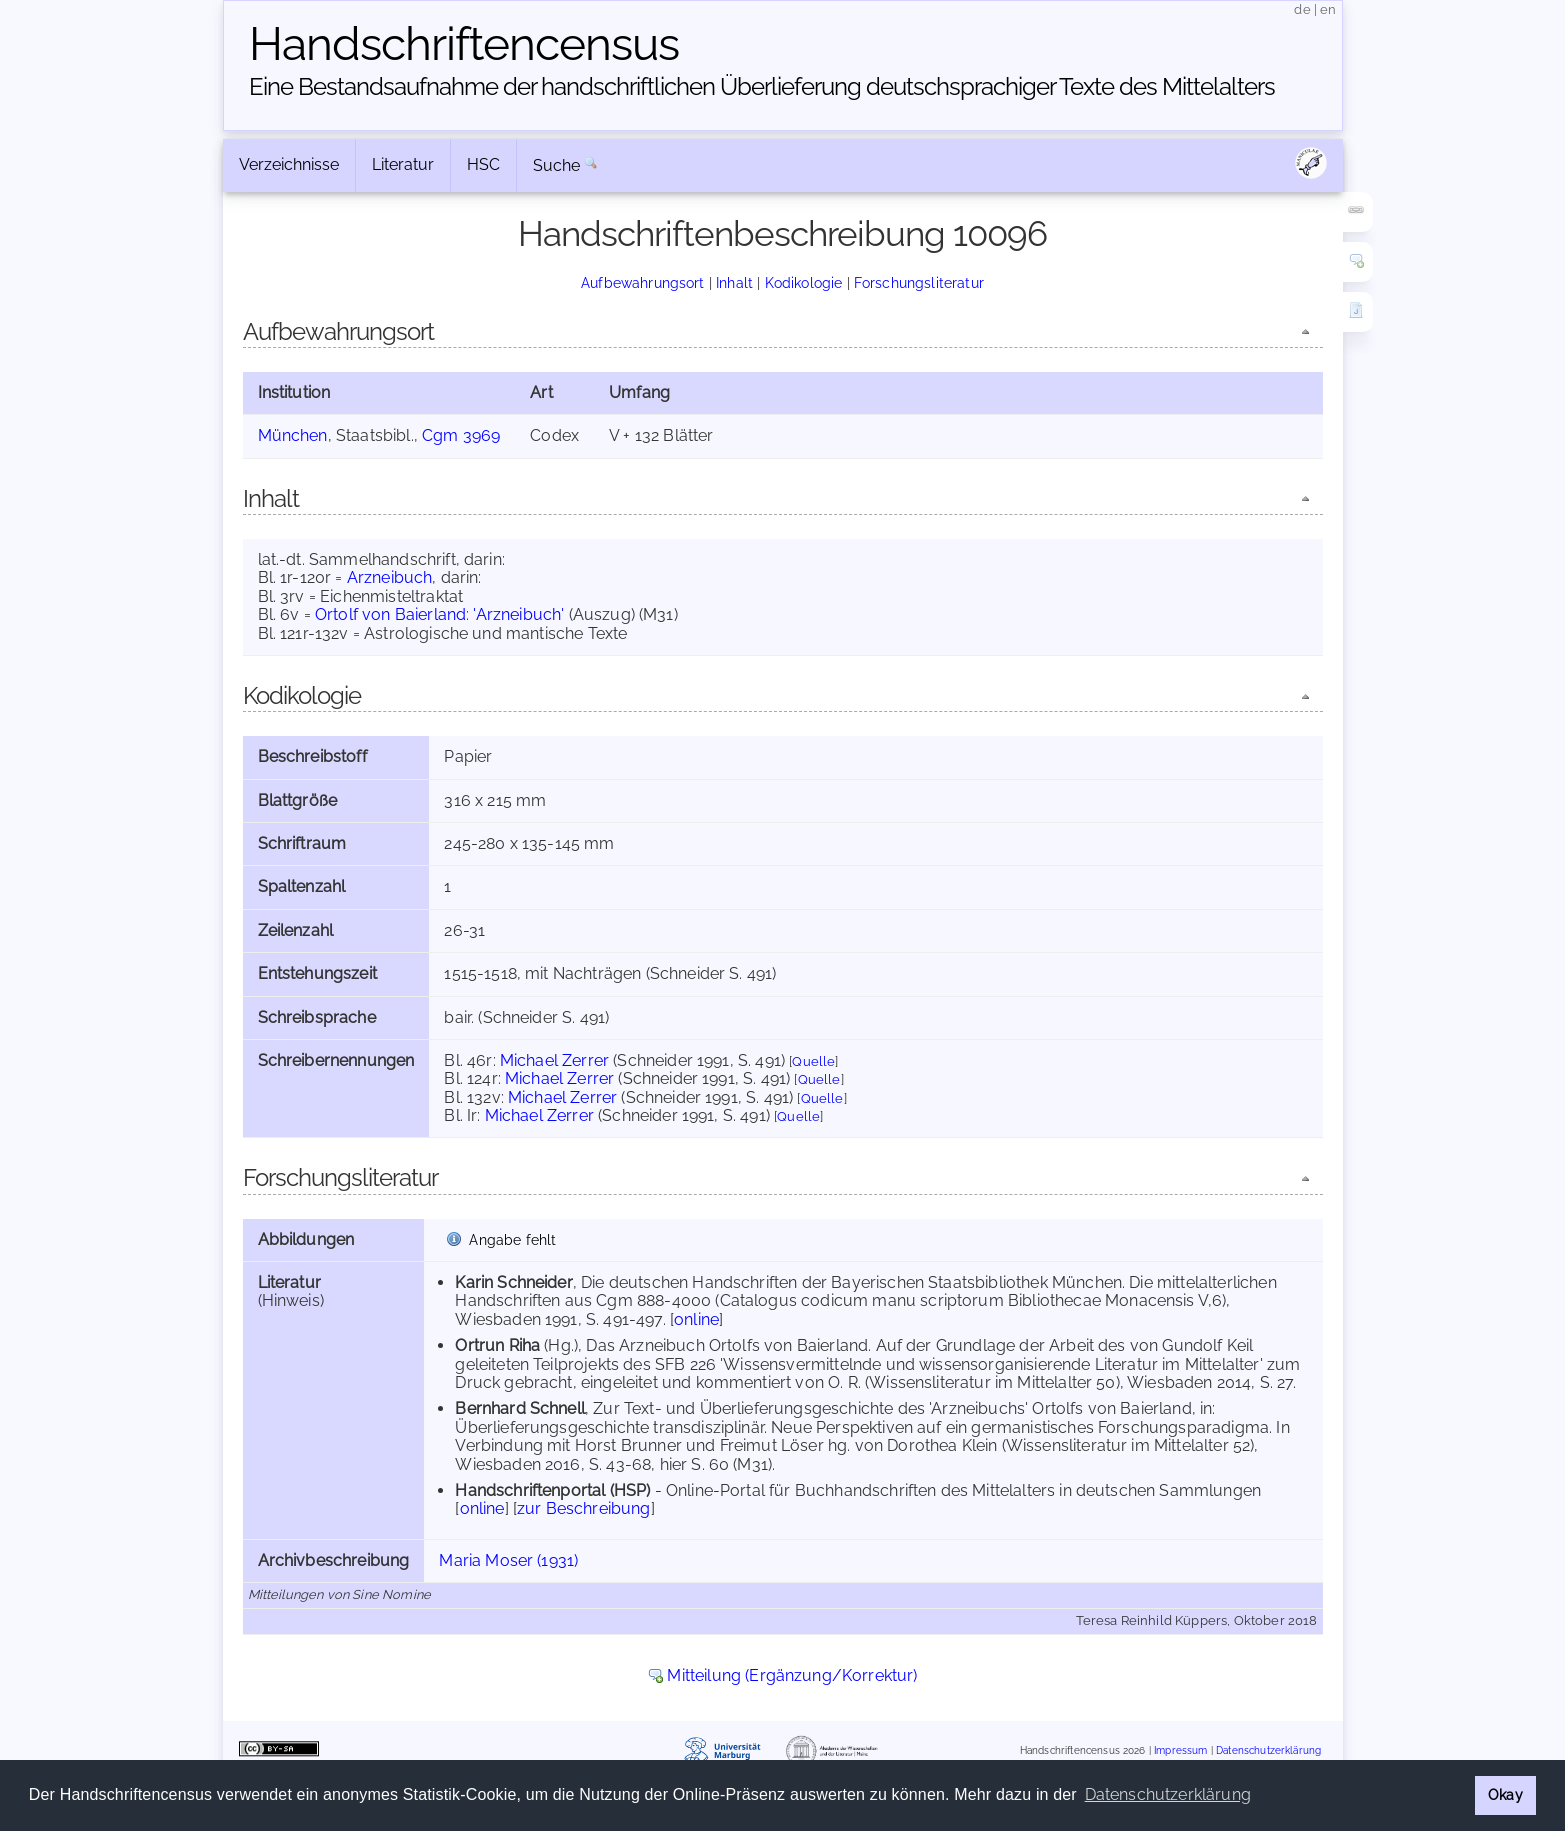 The height and width of the screenshot is (1831, 1565). Describe the element at coordinates (813, 1061) in the screenshot. I see `Quelle` at that location.